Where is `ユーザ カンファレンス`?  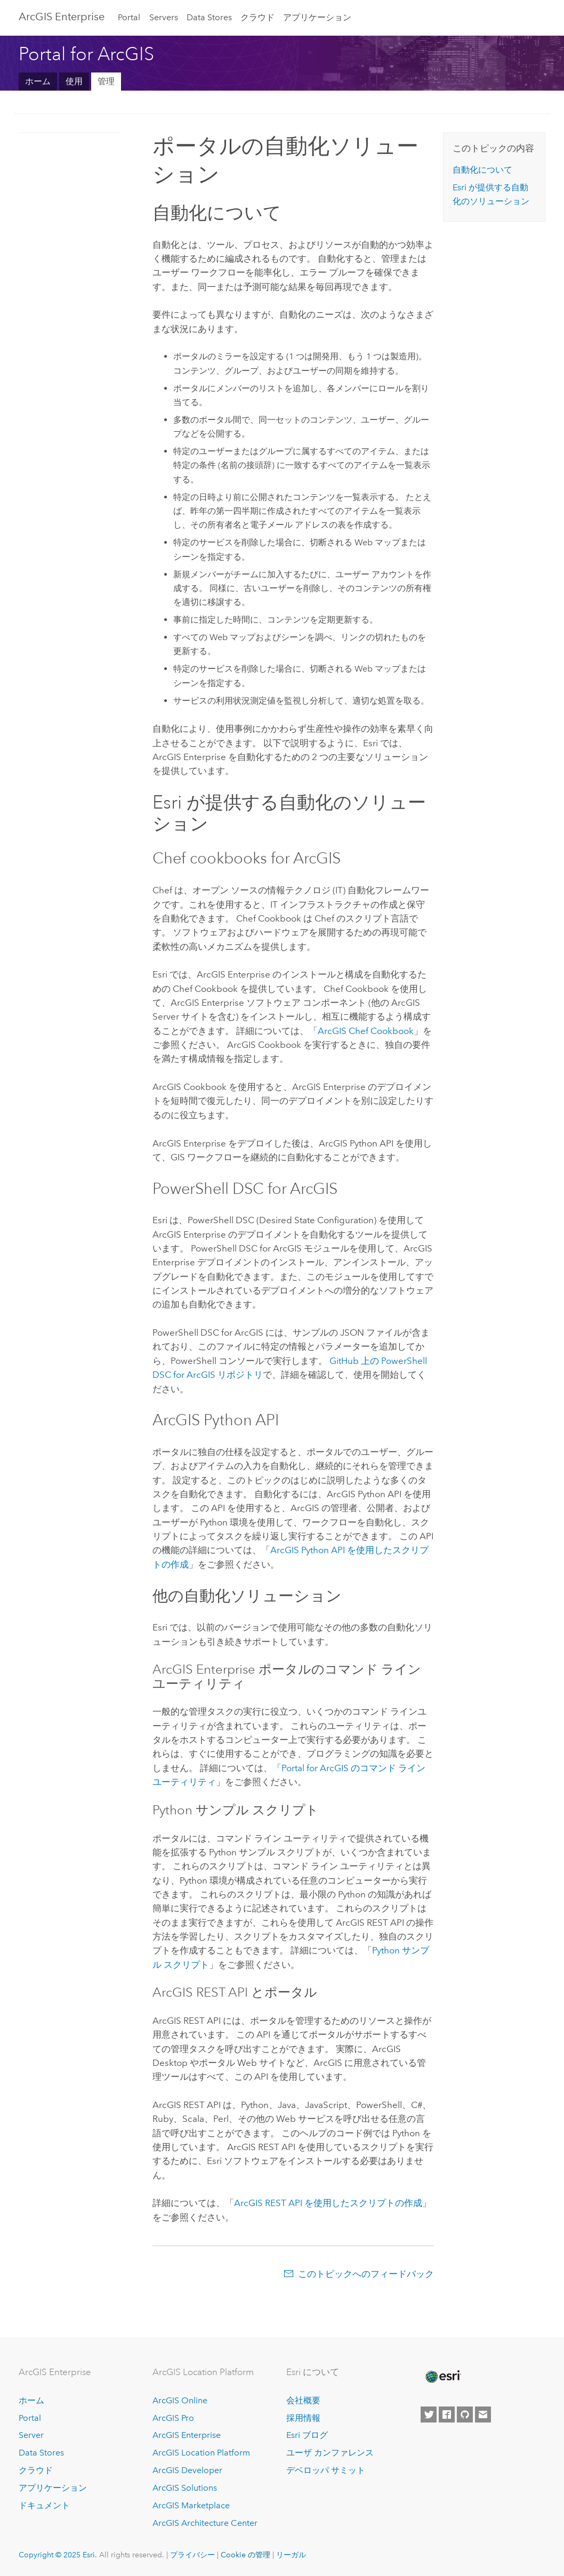 ユーザ カンファレンス is located at coordinates (330, 2453).